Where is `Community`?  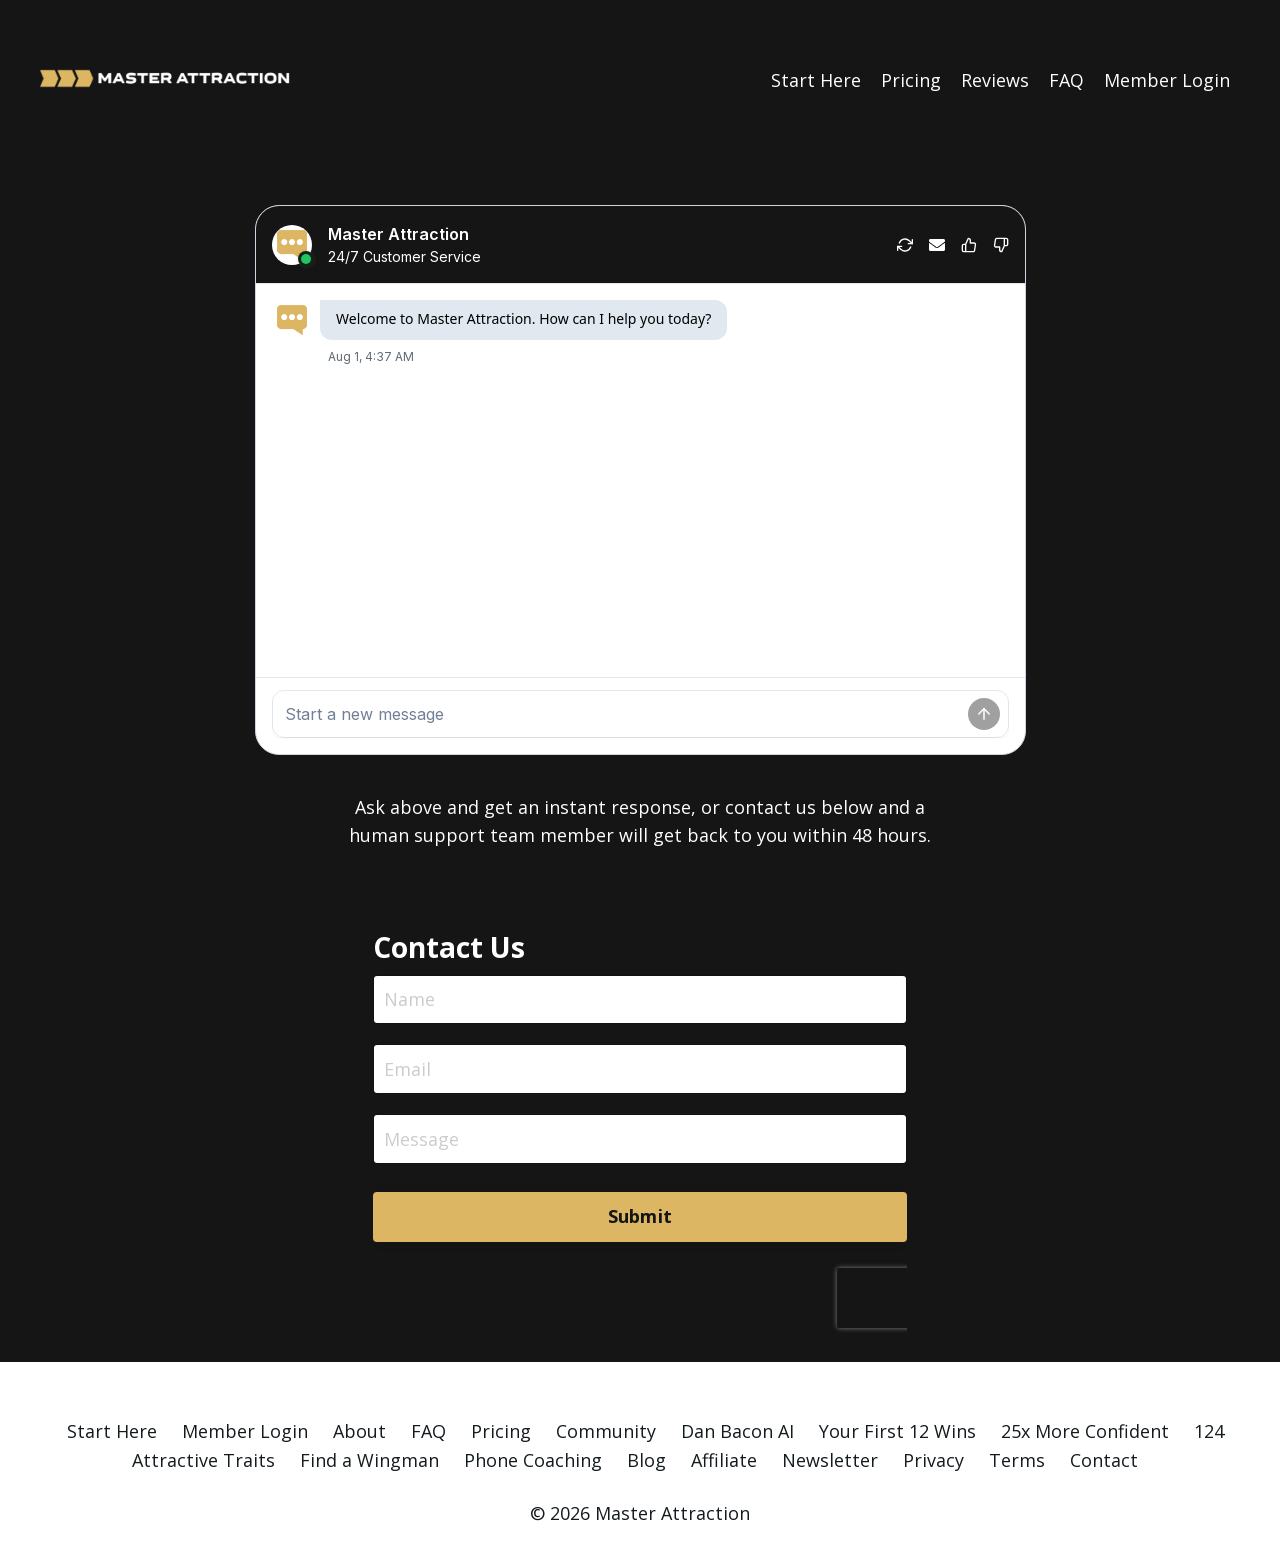 Community is located at coordinates (606, 1431).